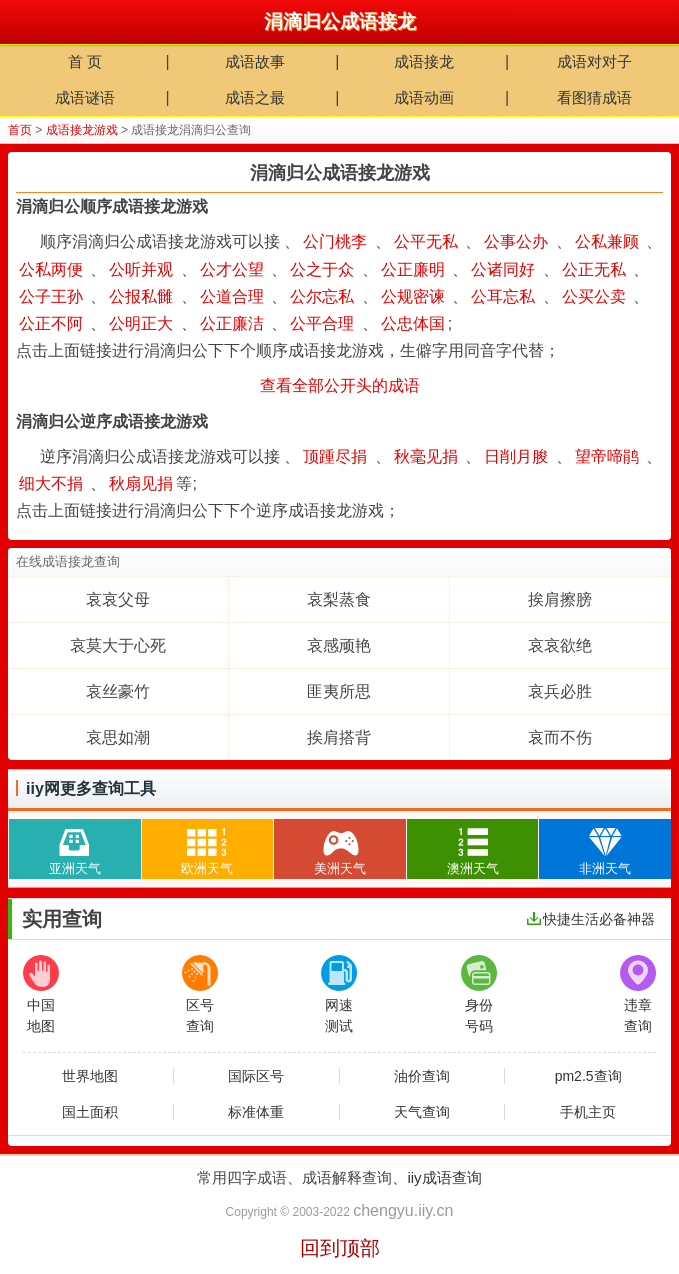  I want to click on 公报私雠, so click(141, 296).